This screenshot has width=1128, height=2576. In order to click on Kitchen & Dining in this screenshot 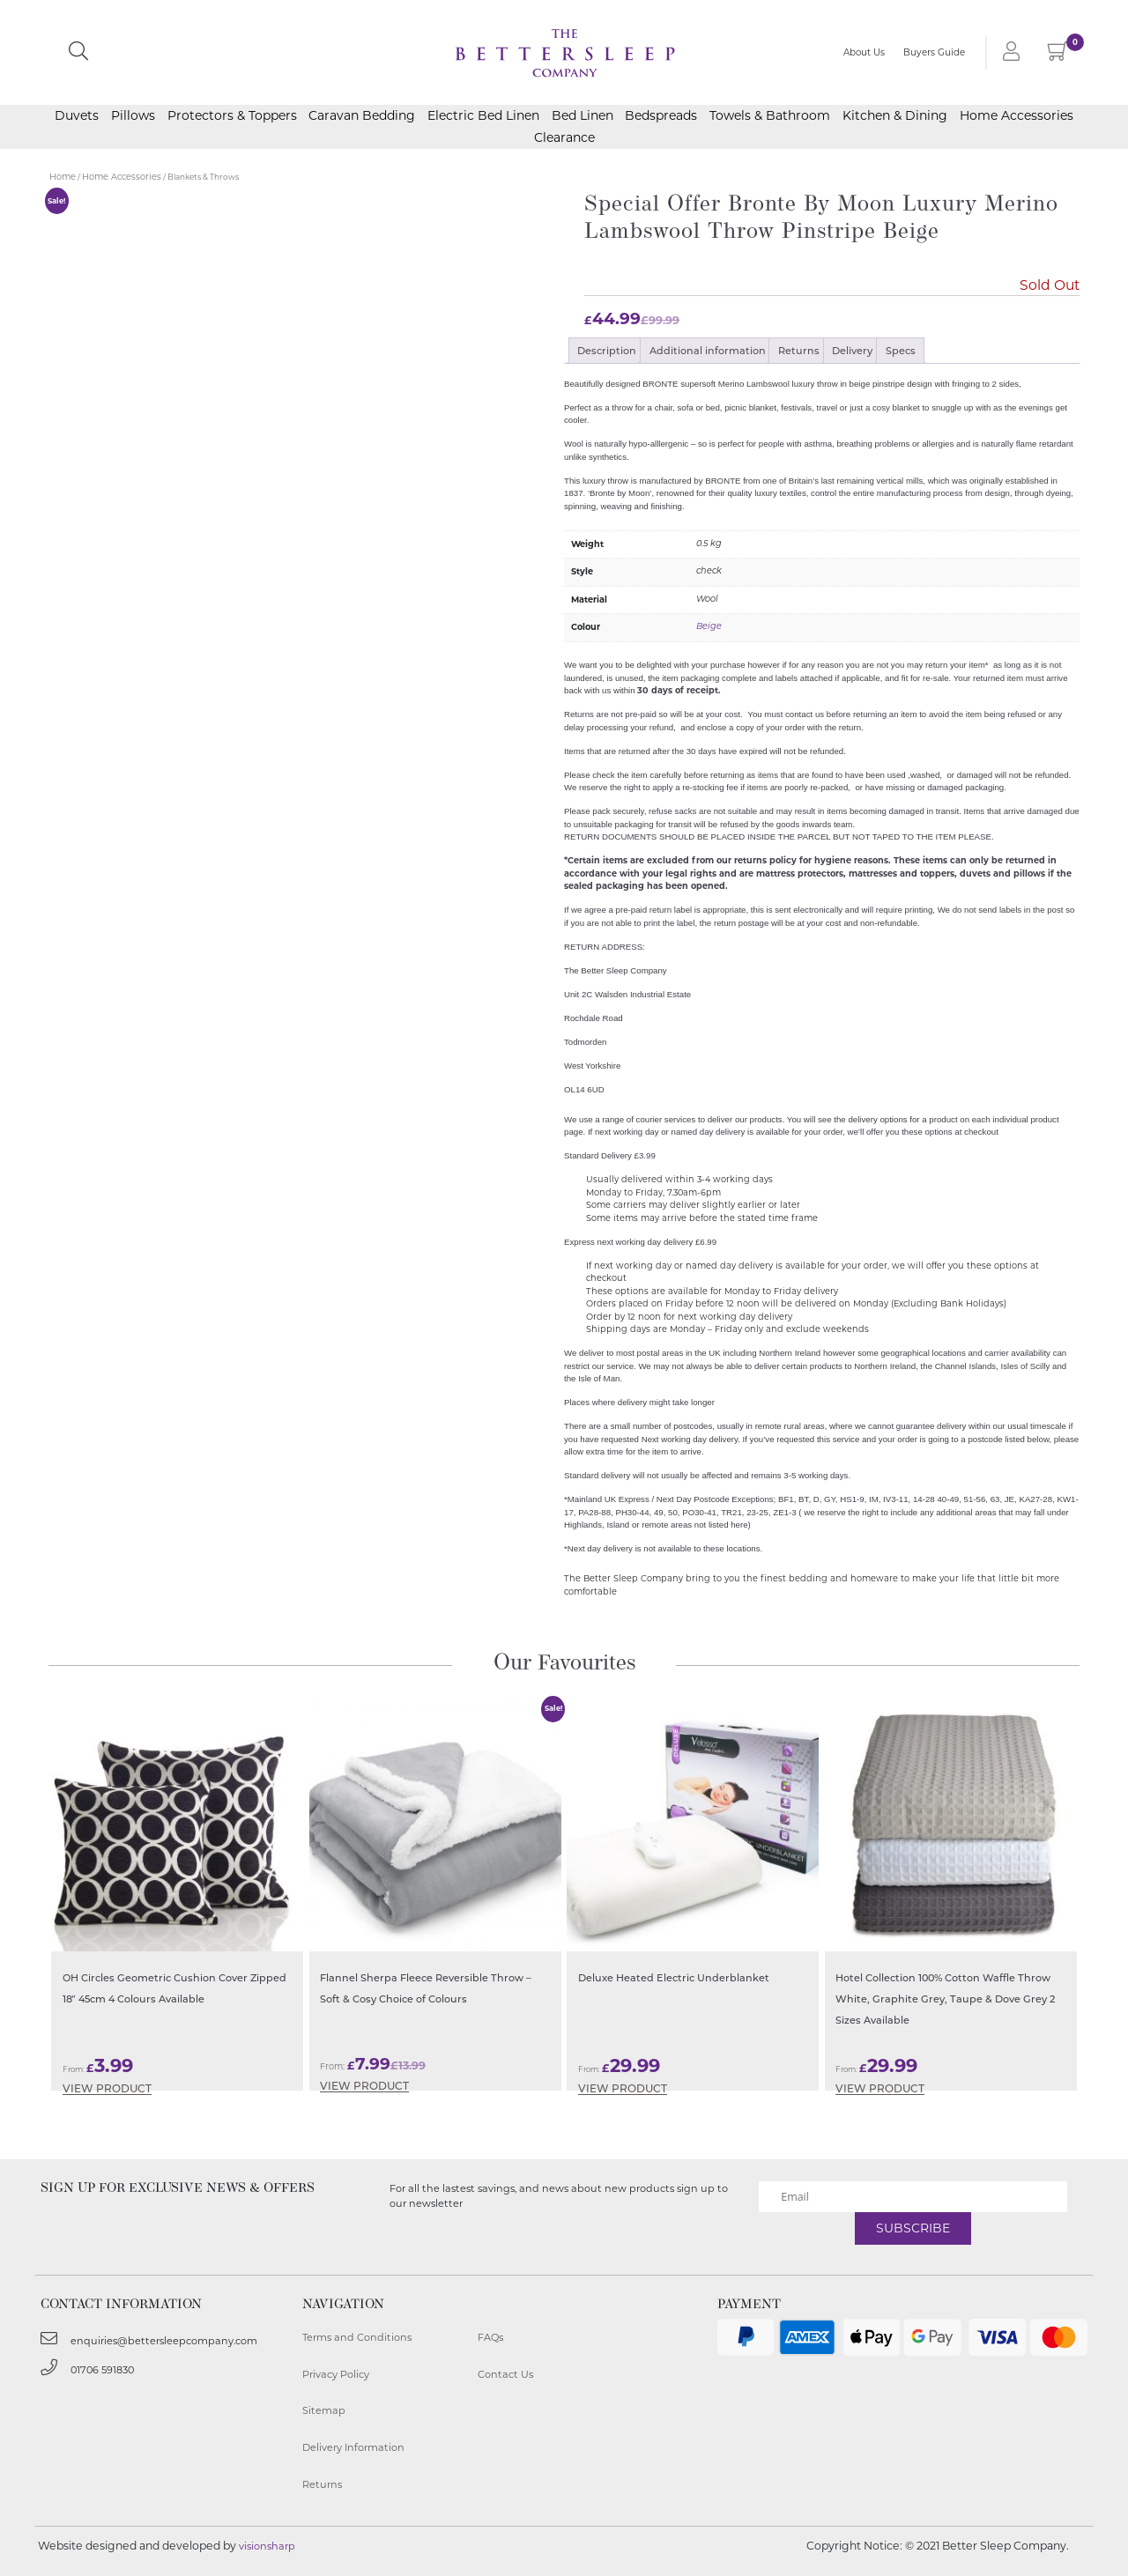, I will do `click(894, 121)`.